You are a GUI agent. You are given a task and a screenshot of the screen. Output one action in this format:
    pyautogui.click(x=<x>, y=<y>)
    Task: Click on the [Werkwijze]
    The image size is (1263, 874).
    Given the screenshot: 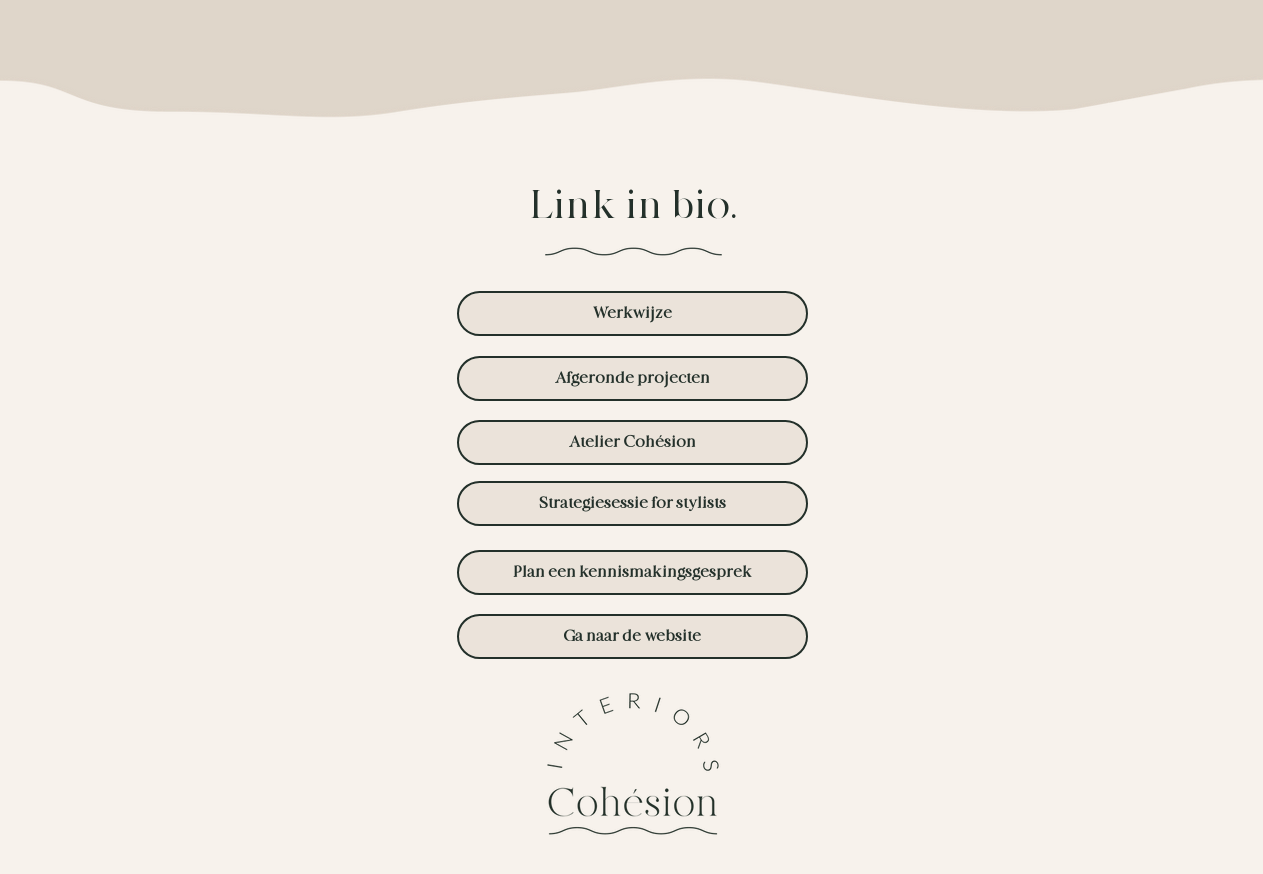 What is the action you would take?
    pyautogui.click(x=632, y=313)
    